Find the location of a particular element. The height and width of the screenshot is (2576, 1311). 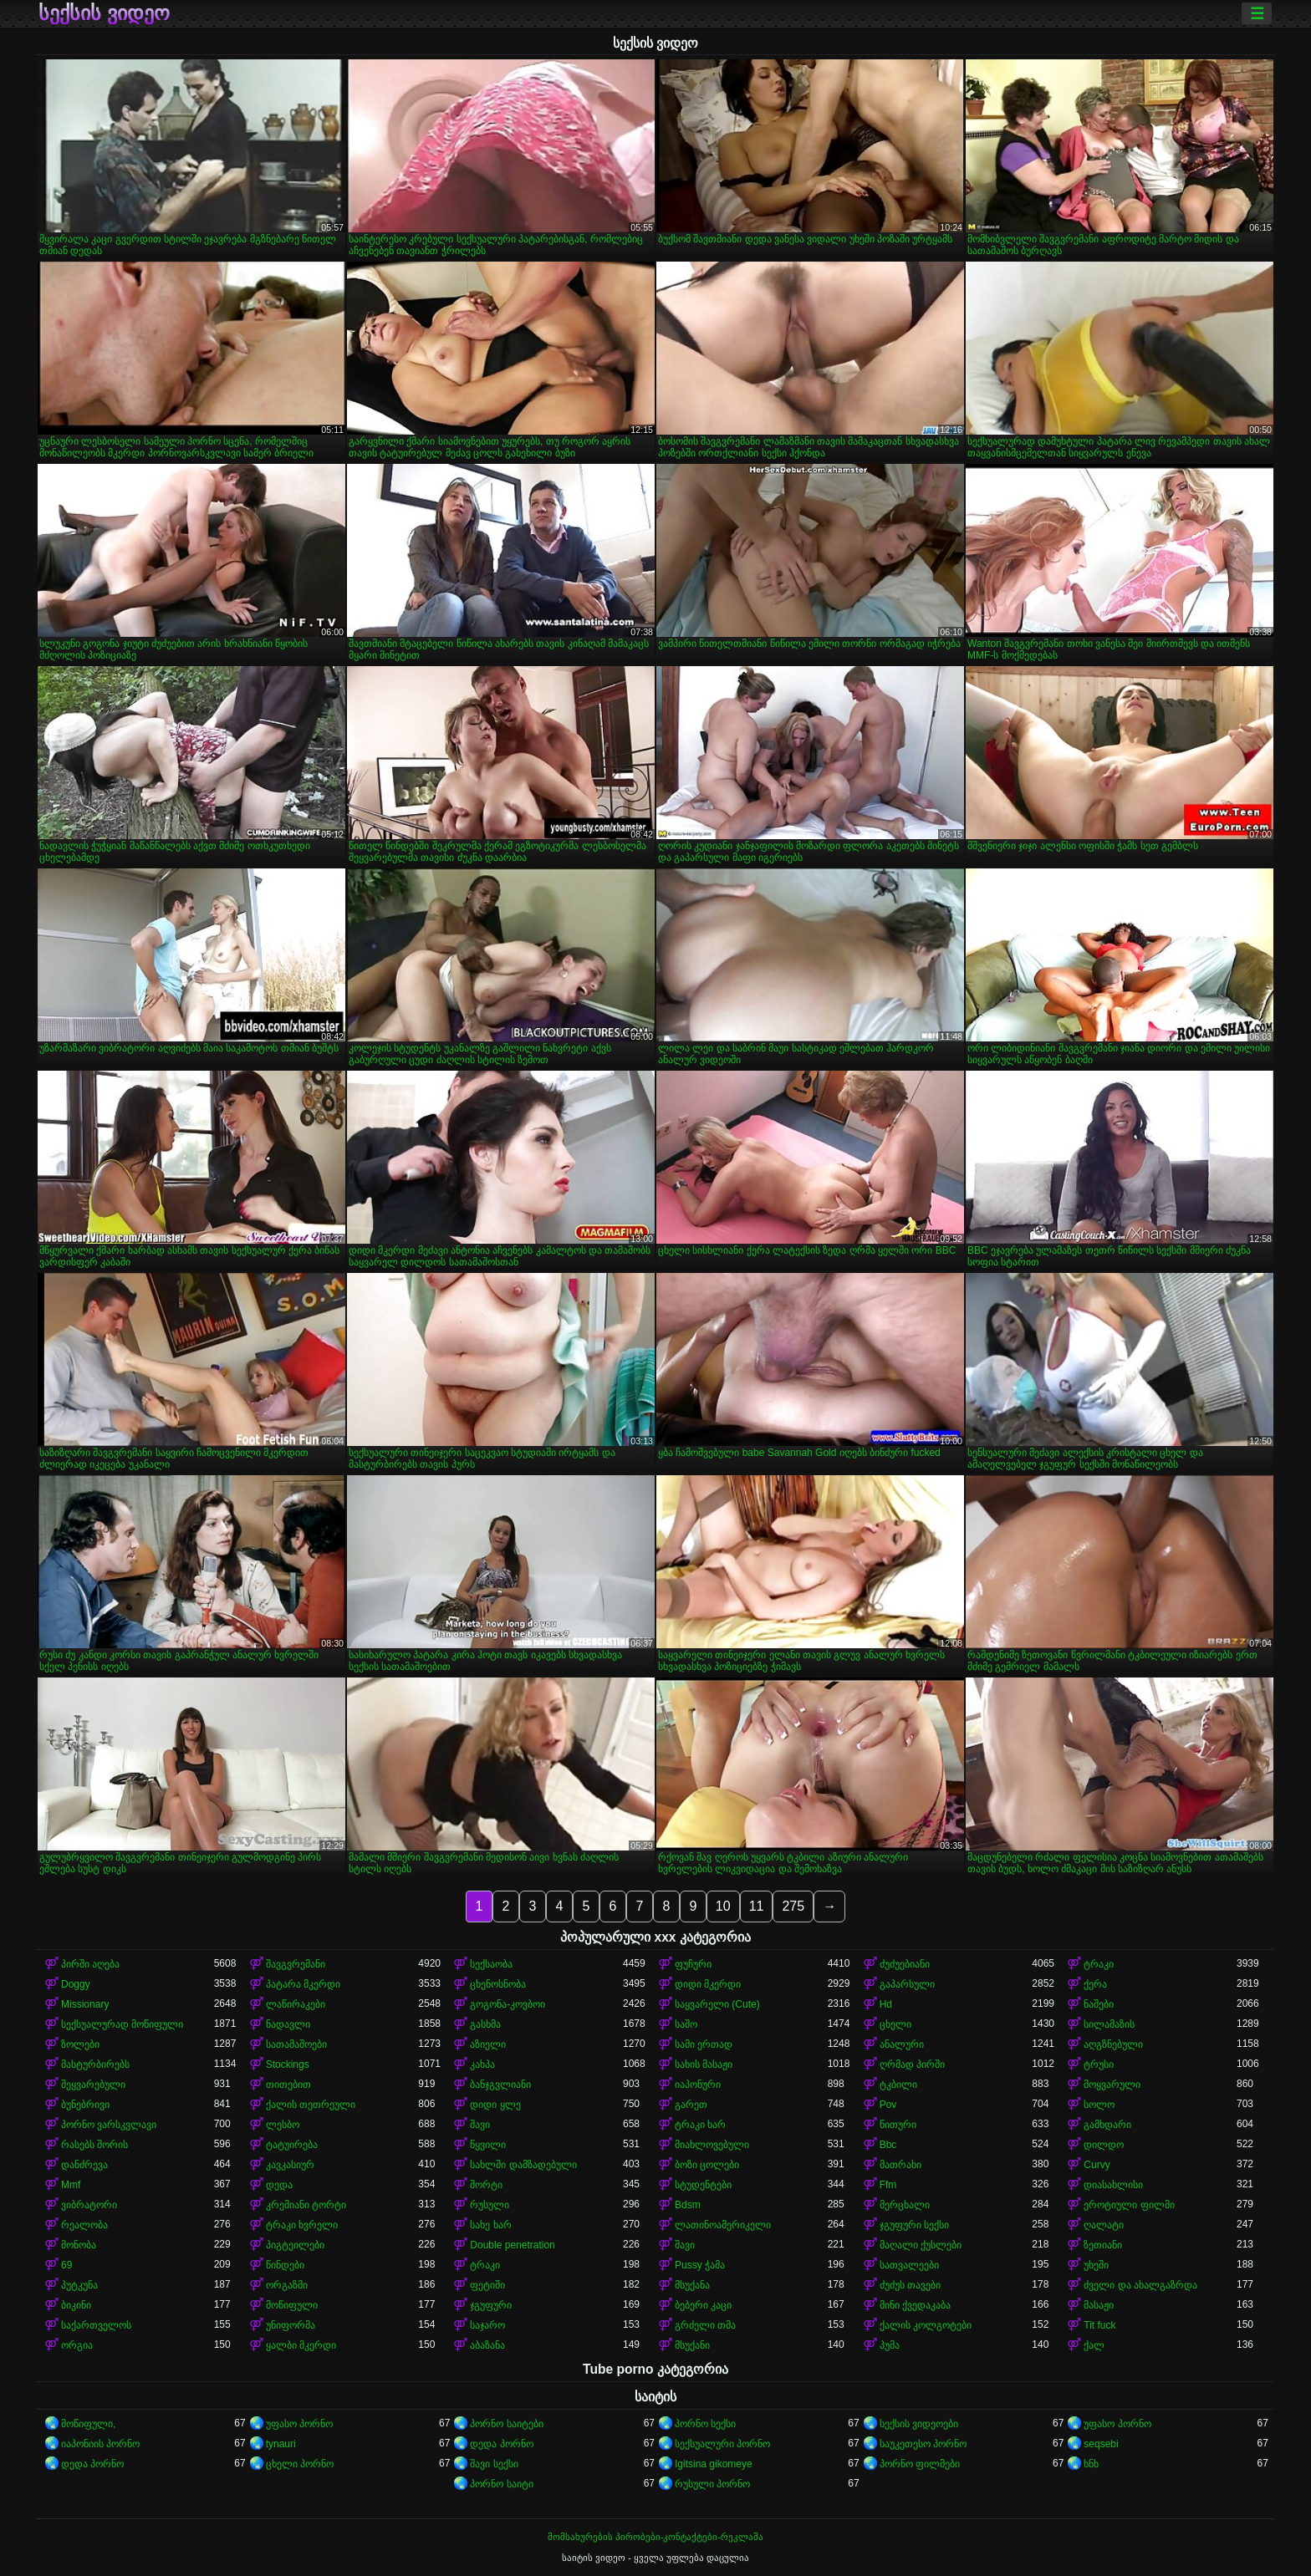

მინი ქვედაკაბა is located at coordinates (915, 2305).